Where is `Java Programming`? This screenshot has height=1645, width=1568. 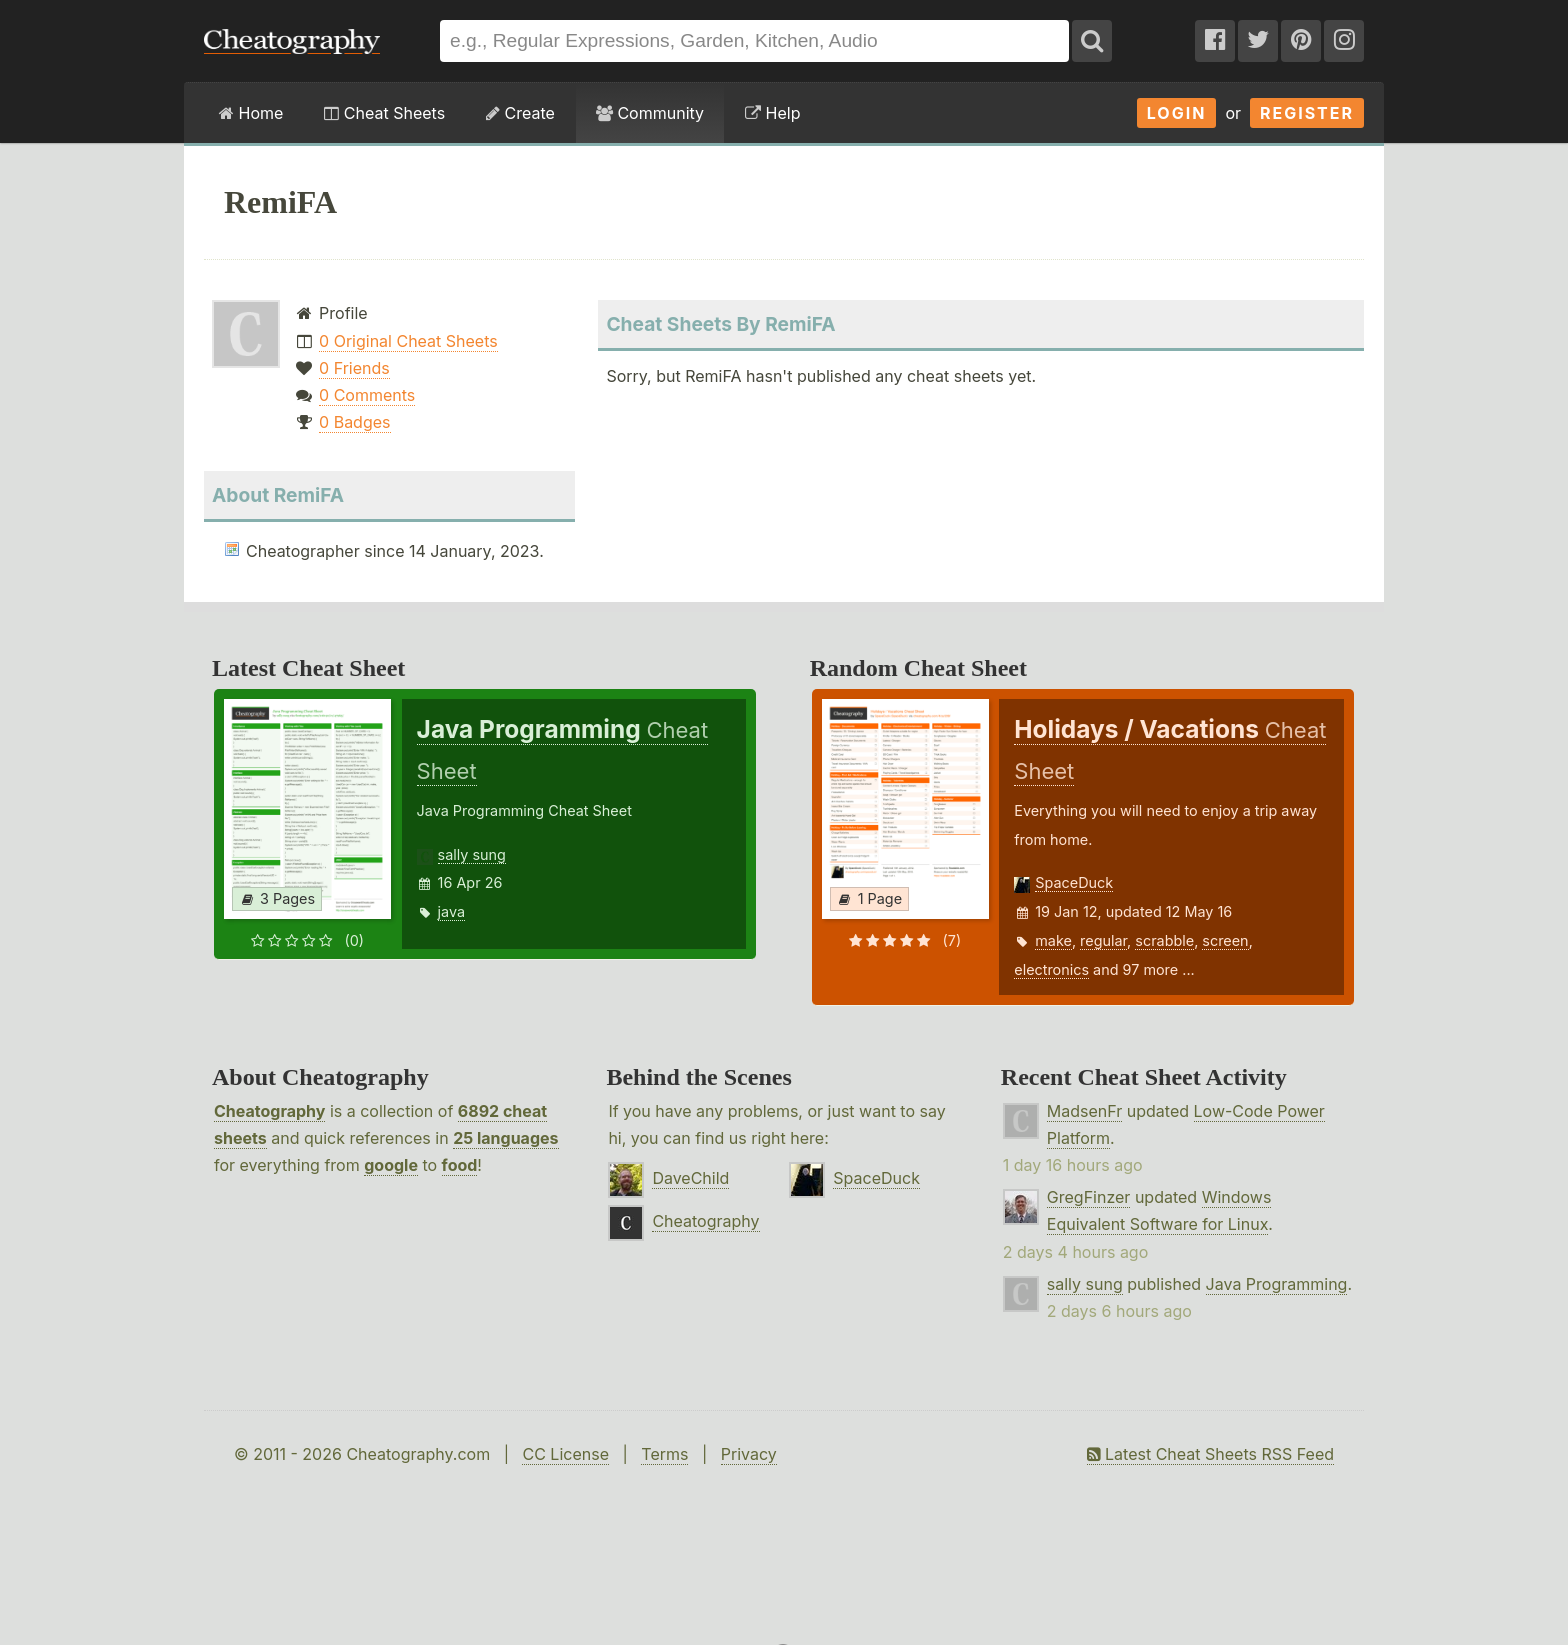
Java Programming is located at coordinates (1277, 1284).